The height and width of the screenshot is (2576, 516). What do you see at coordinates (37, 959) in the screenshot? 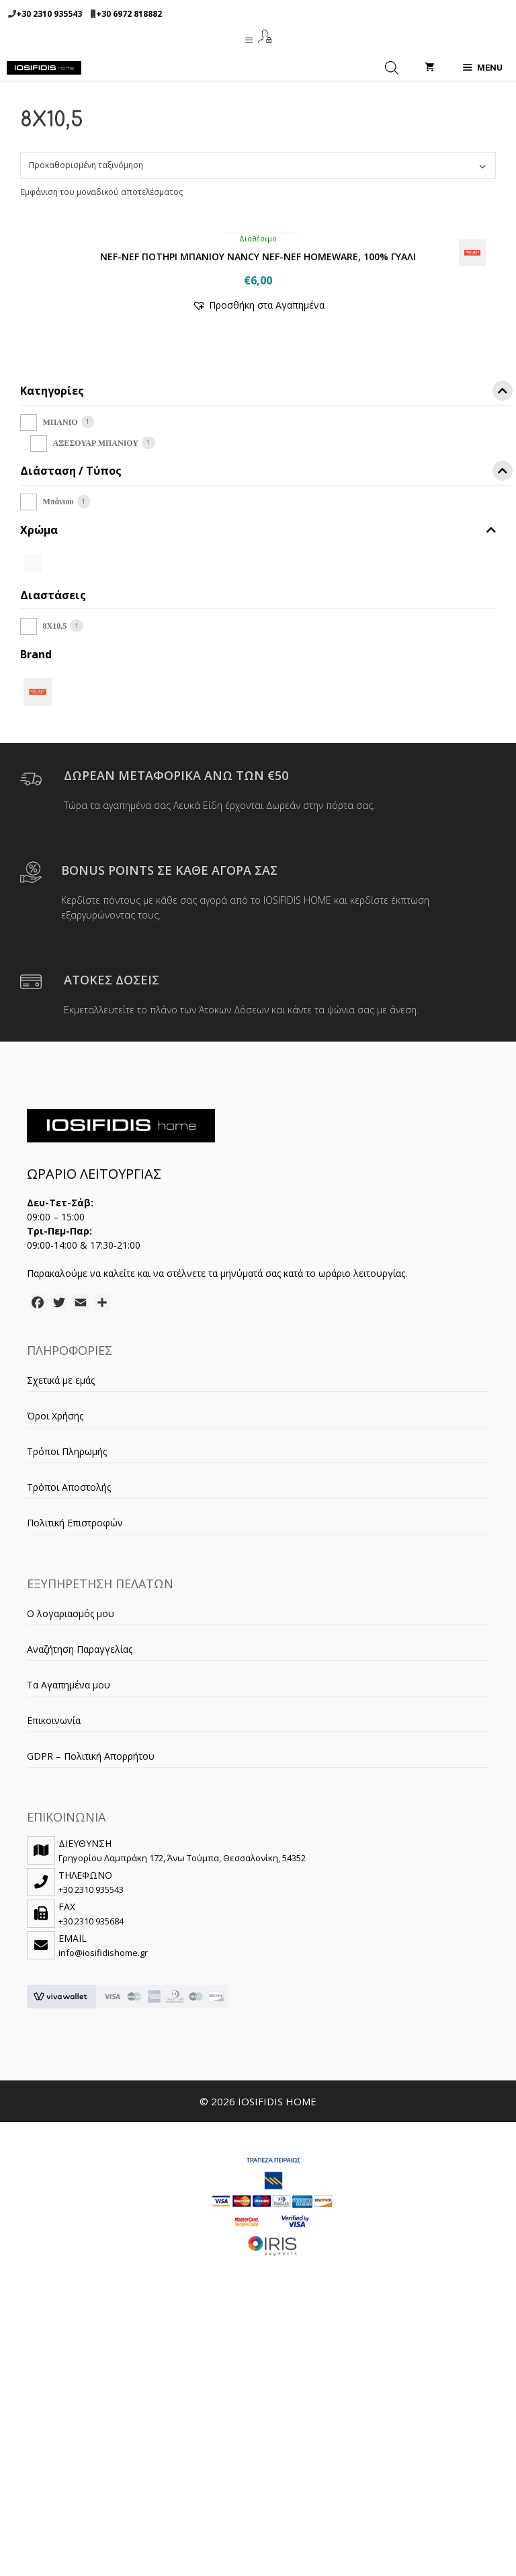
I see `[NEF-NEF]` at bounding box center [37, 959].